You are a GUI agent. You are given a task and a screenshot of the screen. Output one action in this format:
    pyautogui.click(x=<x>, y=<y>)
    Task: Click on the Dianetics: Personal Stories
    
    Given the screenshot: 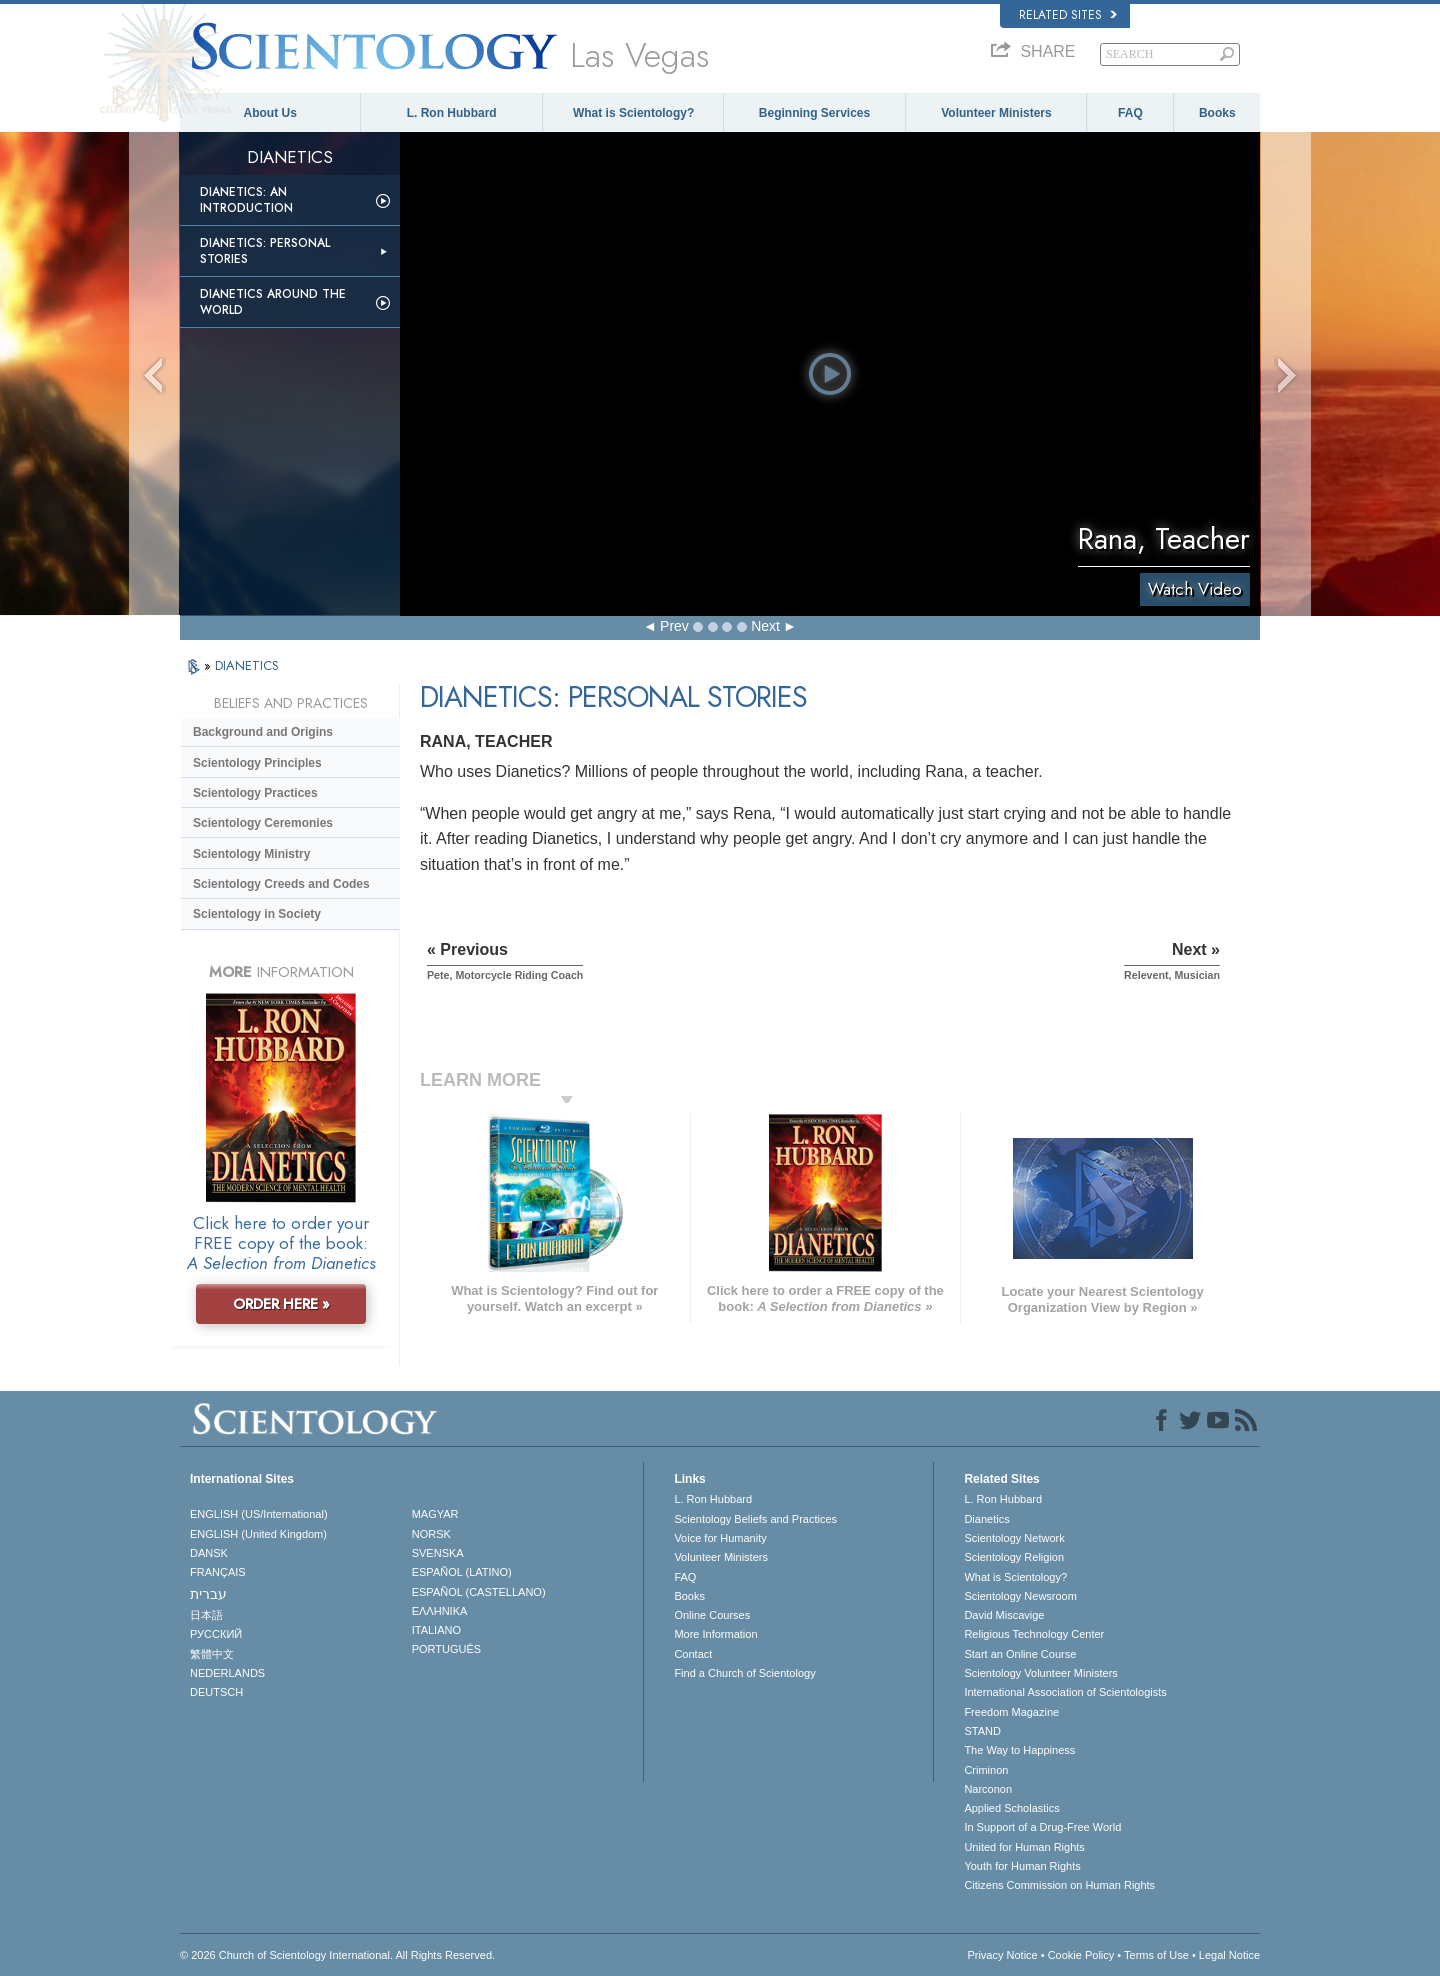 What is the action you would take?
    pyautogui.click(x=265, y=251)
    